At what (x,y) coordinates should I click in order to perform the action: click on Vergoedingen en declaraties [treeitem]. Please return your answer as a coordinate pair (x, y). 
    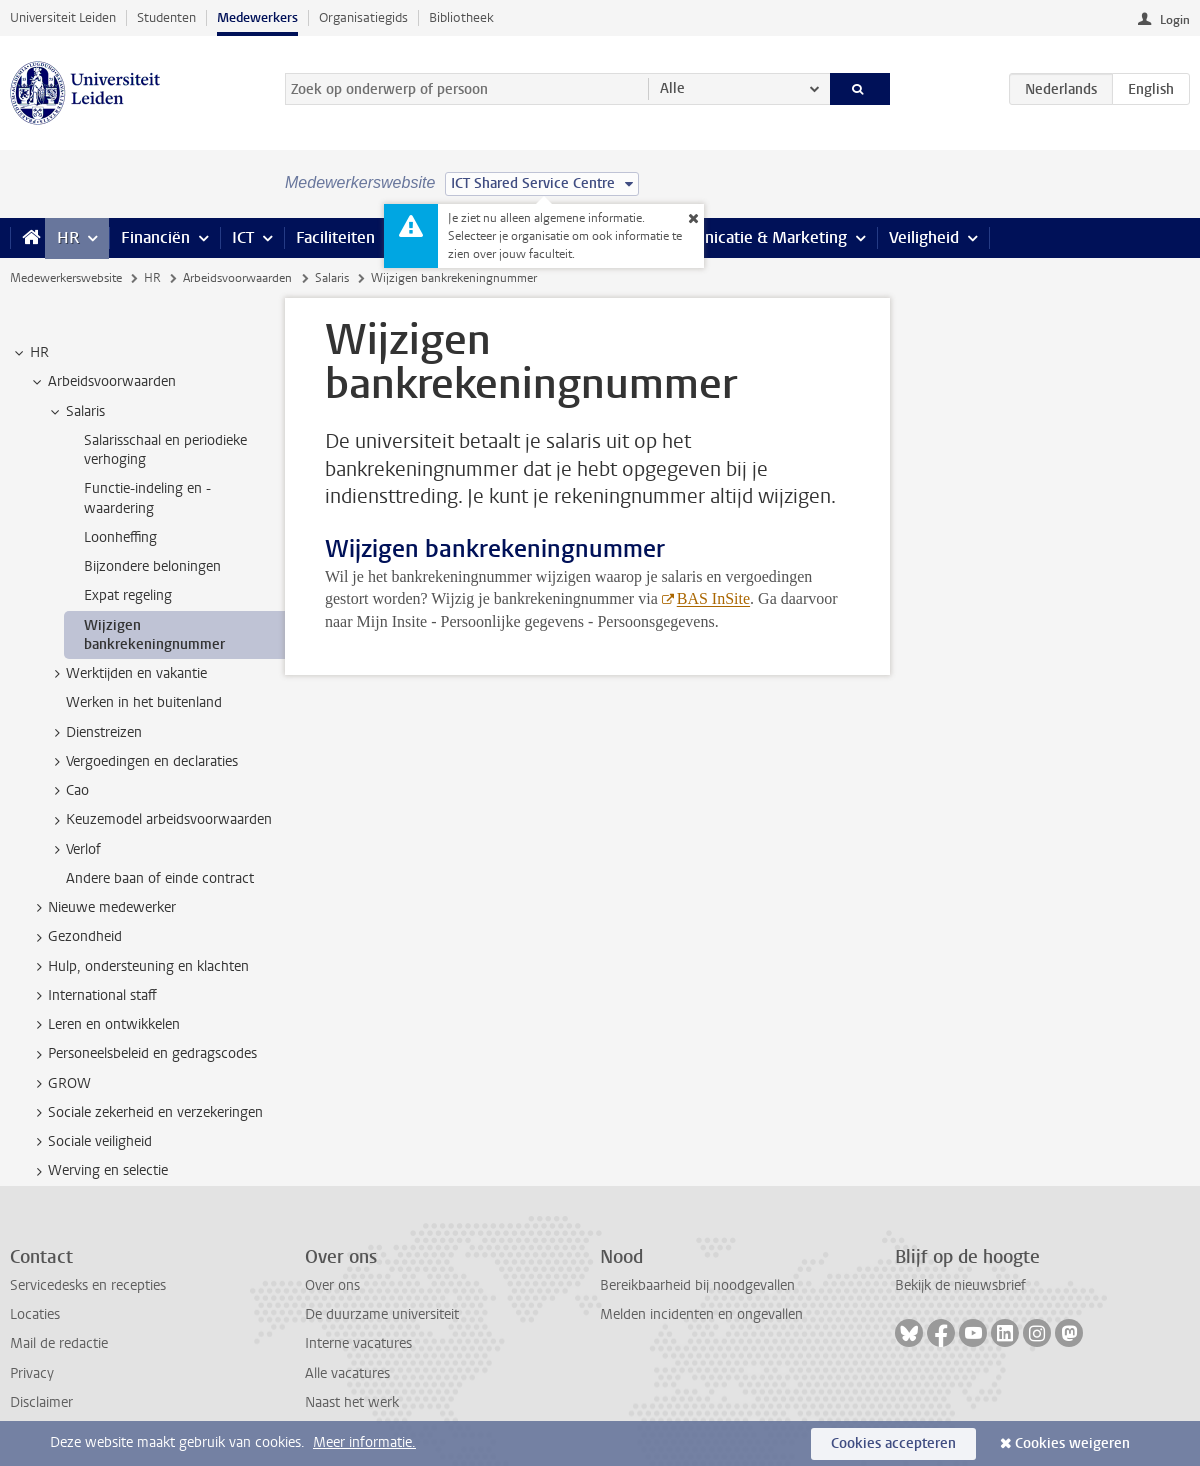
    Looking at the image, I should click on (142, 762).